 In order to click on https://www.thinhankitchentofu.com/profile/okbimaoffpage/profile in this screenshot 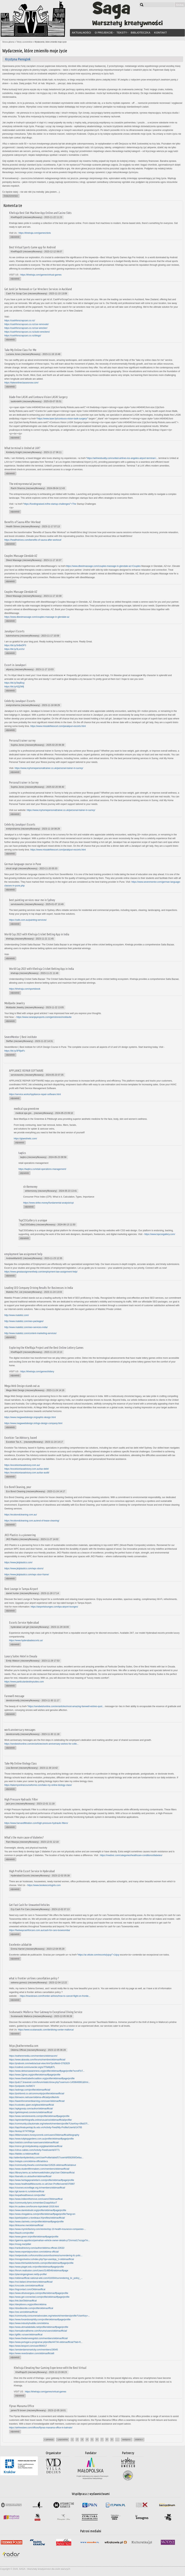, I will do `click(41, 2263)`.